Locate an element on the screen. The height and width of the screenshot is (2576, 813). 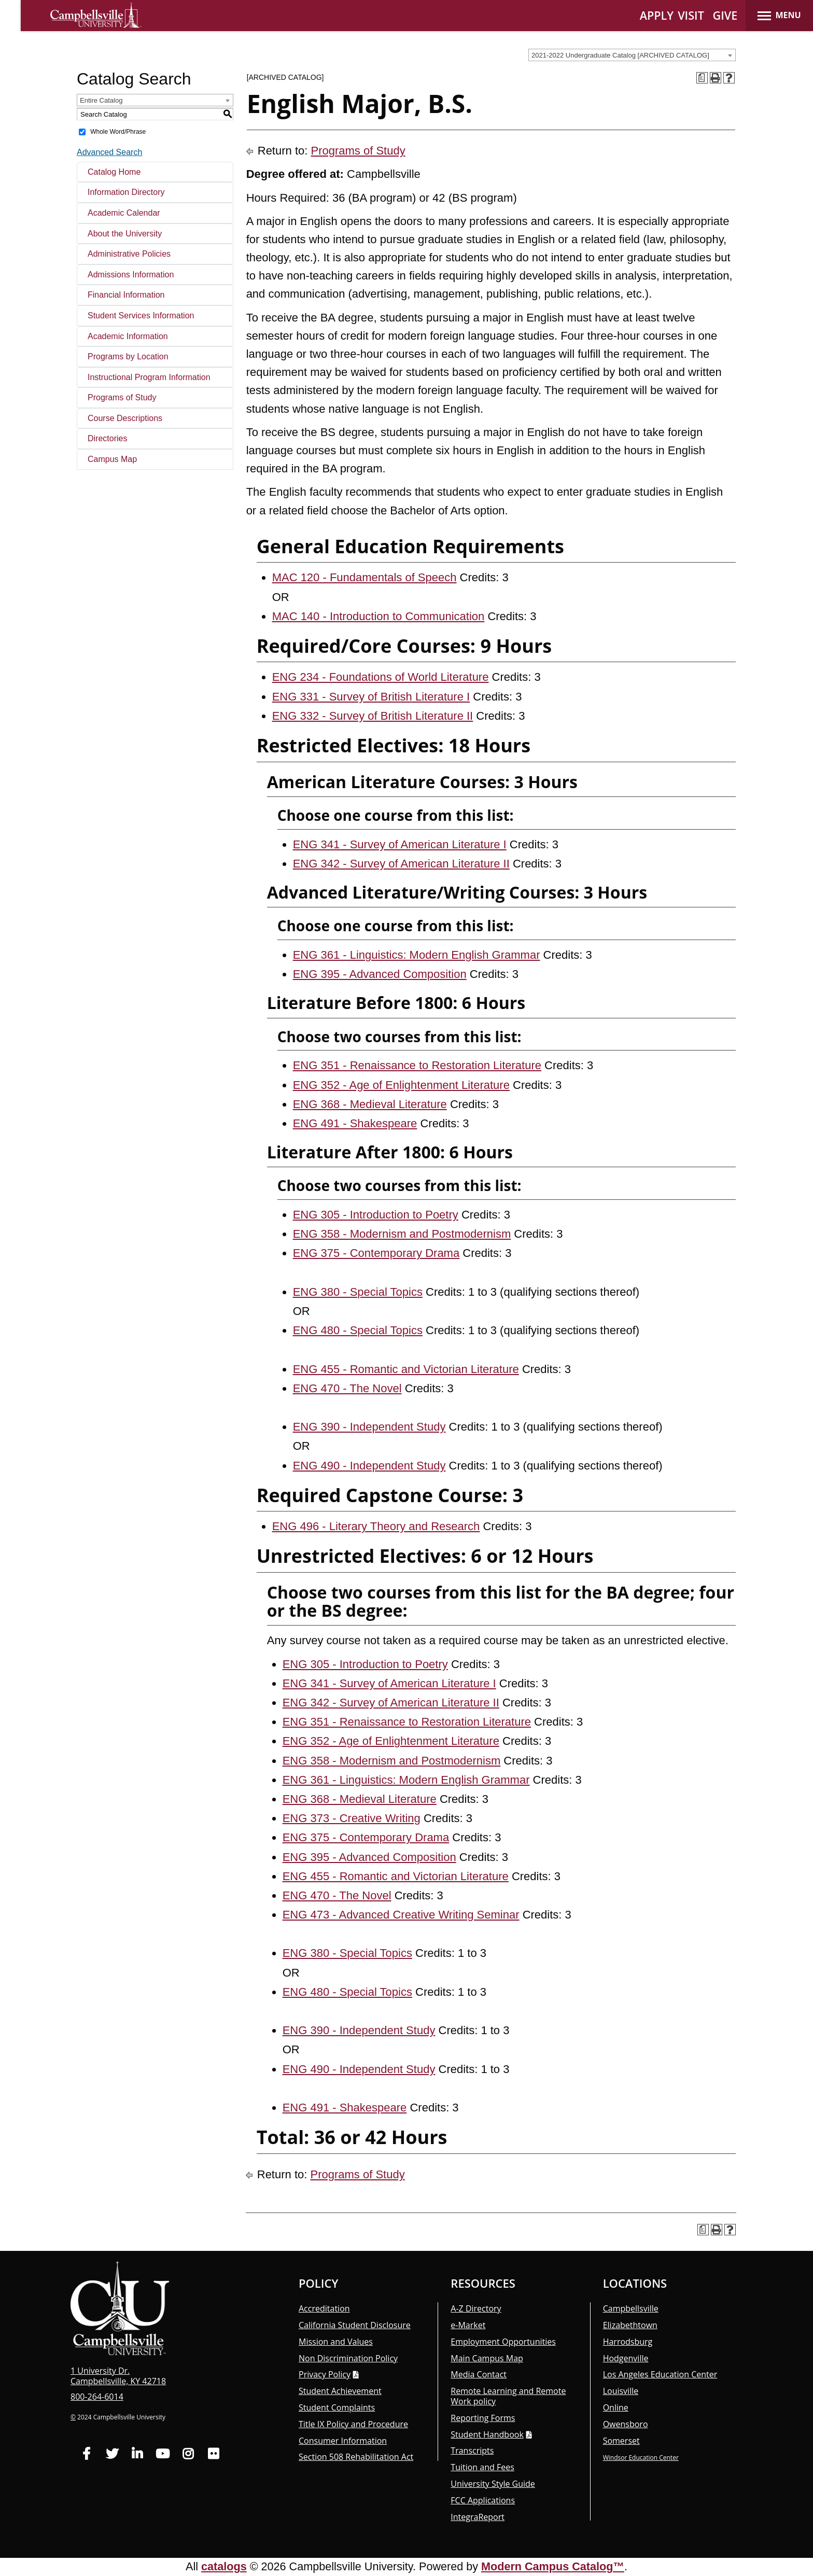
Directories is located at coordinates (107, 438).